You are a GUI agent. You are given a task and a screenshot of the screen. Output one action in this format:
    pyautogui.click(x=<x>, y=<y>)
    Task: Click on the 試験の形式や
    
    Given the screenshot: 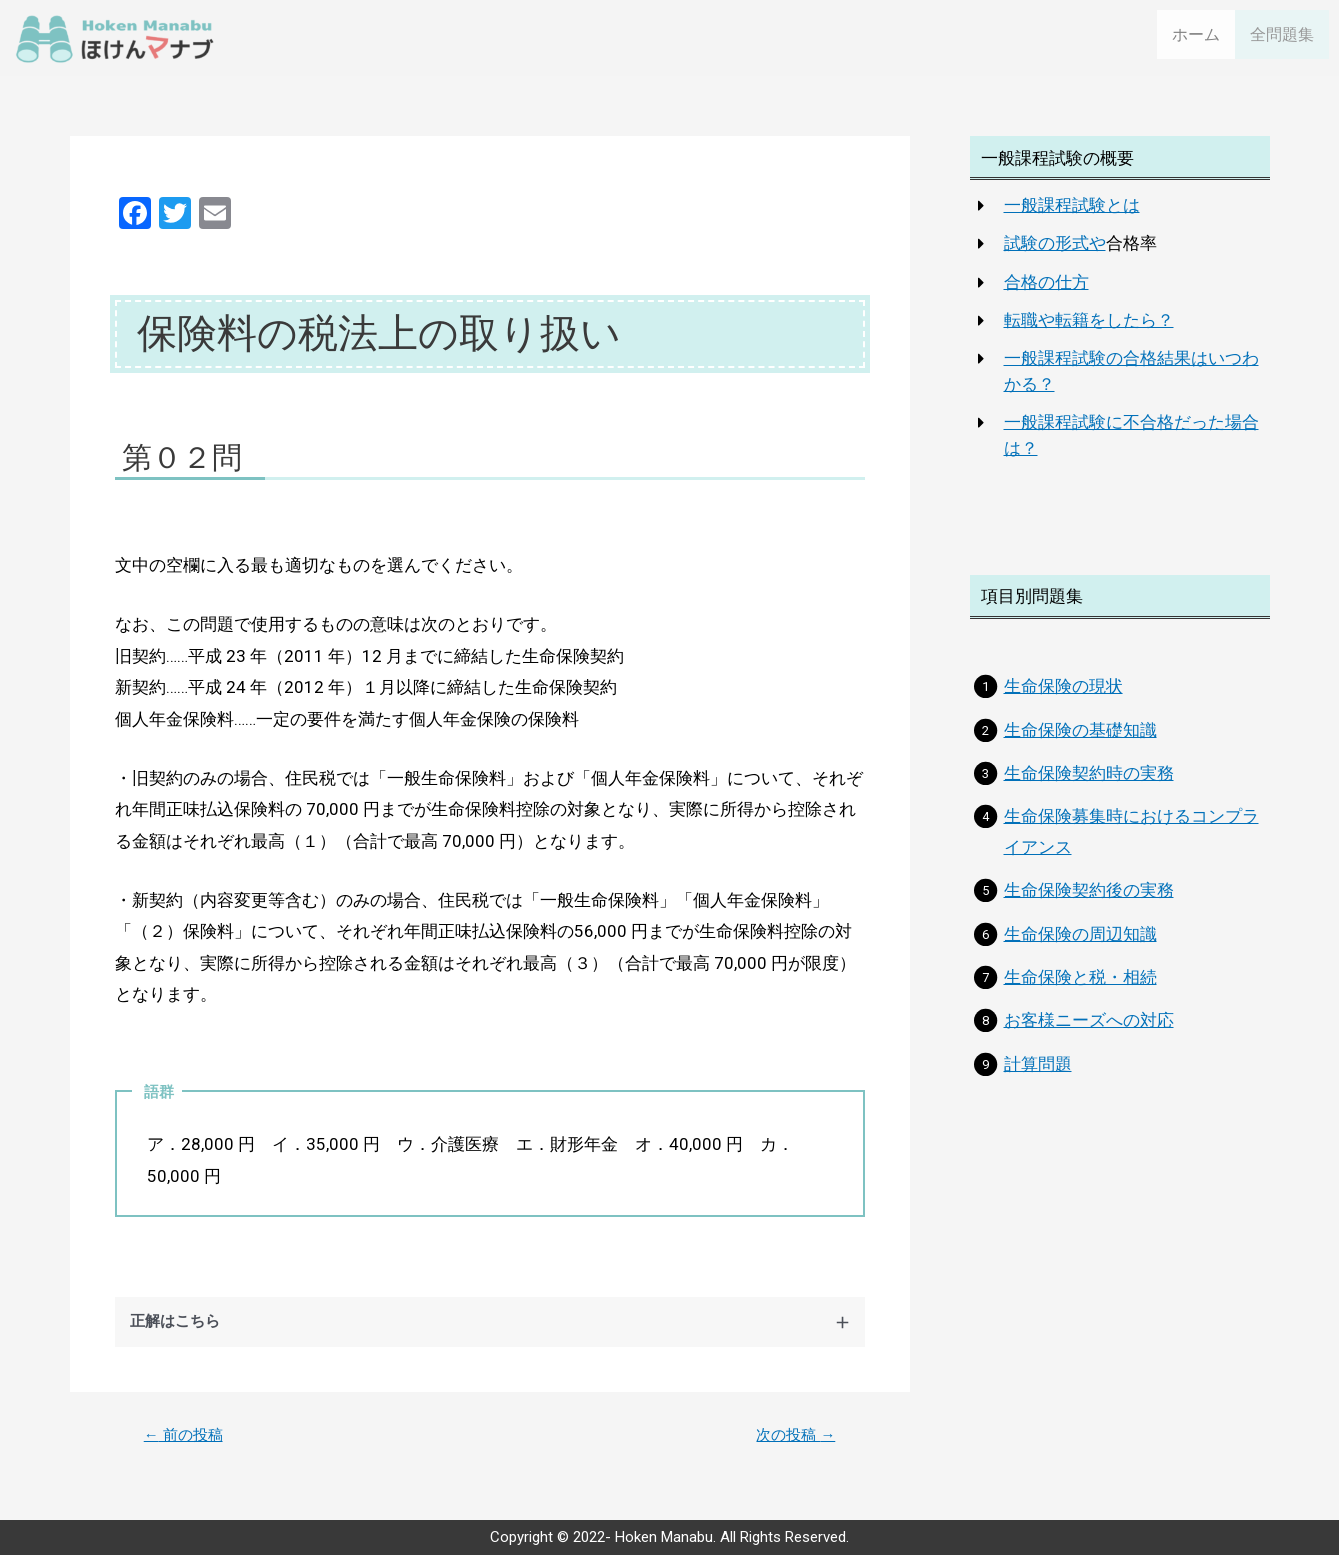 What is the action you would take?
    pyautogui.click(x=1055, y=253)
    